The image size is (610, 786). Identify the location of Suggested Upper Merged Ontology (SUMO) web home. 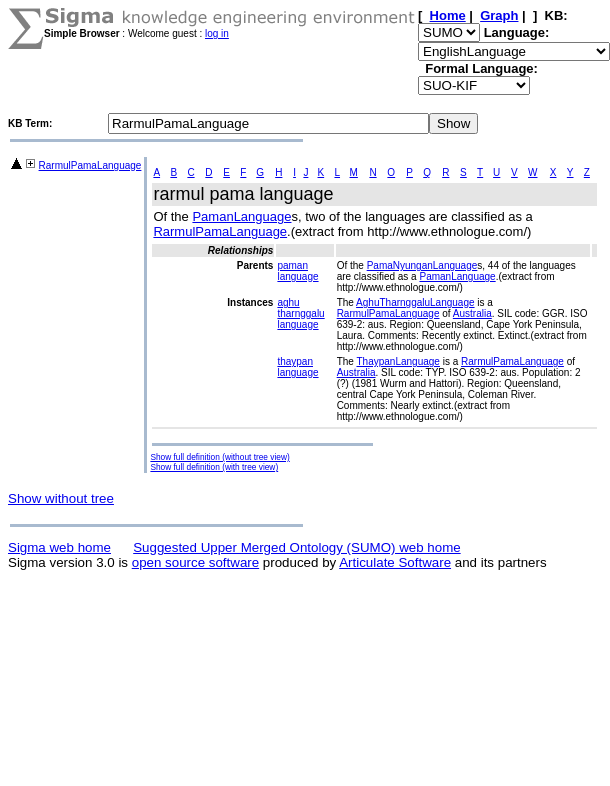
(296, 547).